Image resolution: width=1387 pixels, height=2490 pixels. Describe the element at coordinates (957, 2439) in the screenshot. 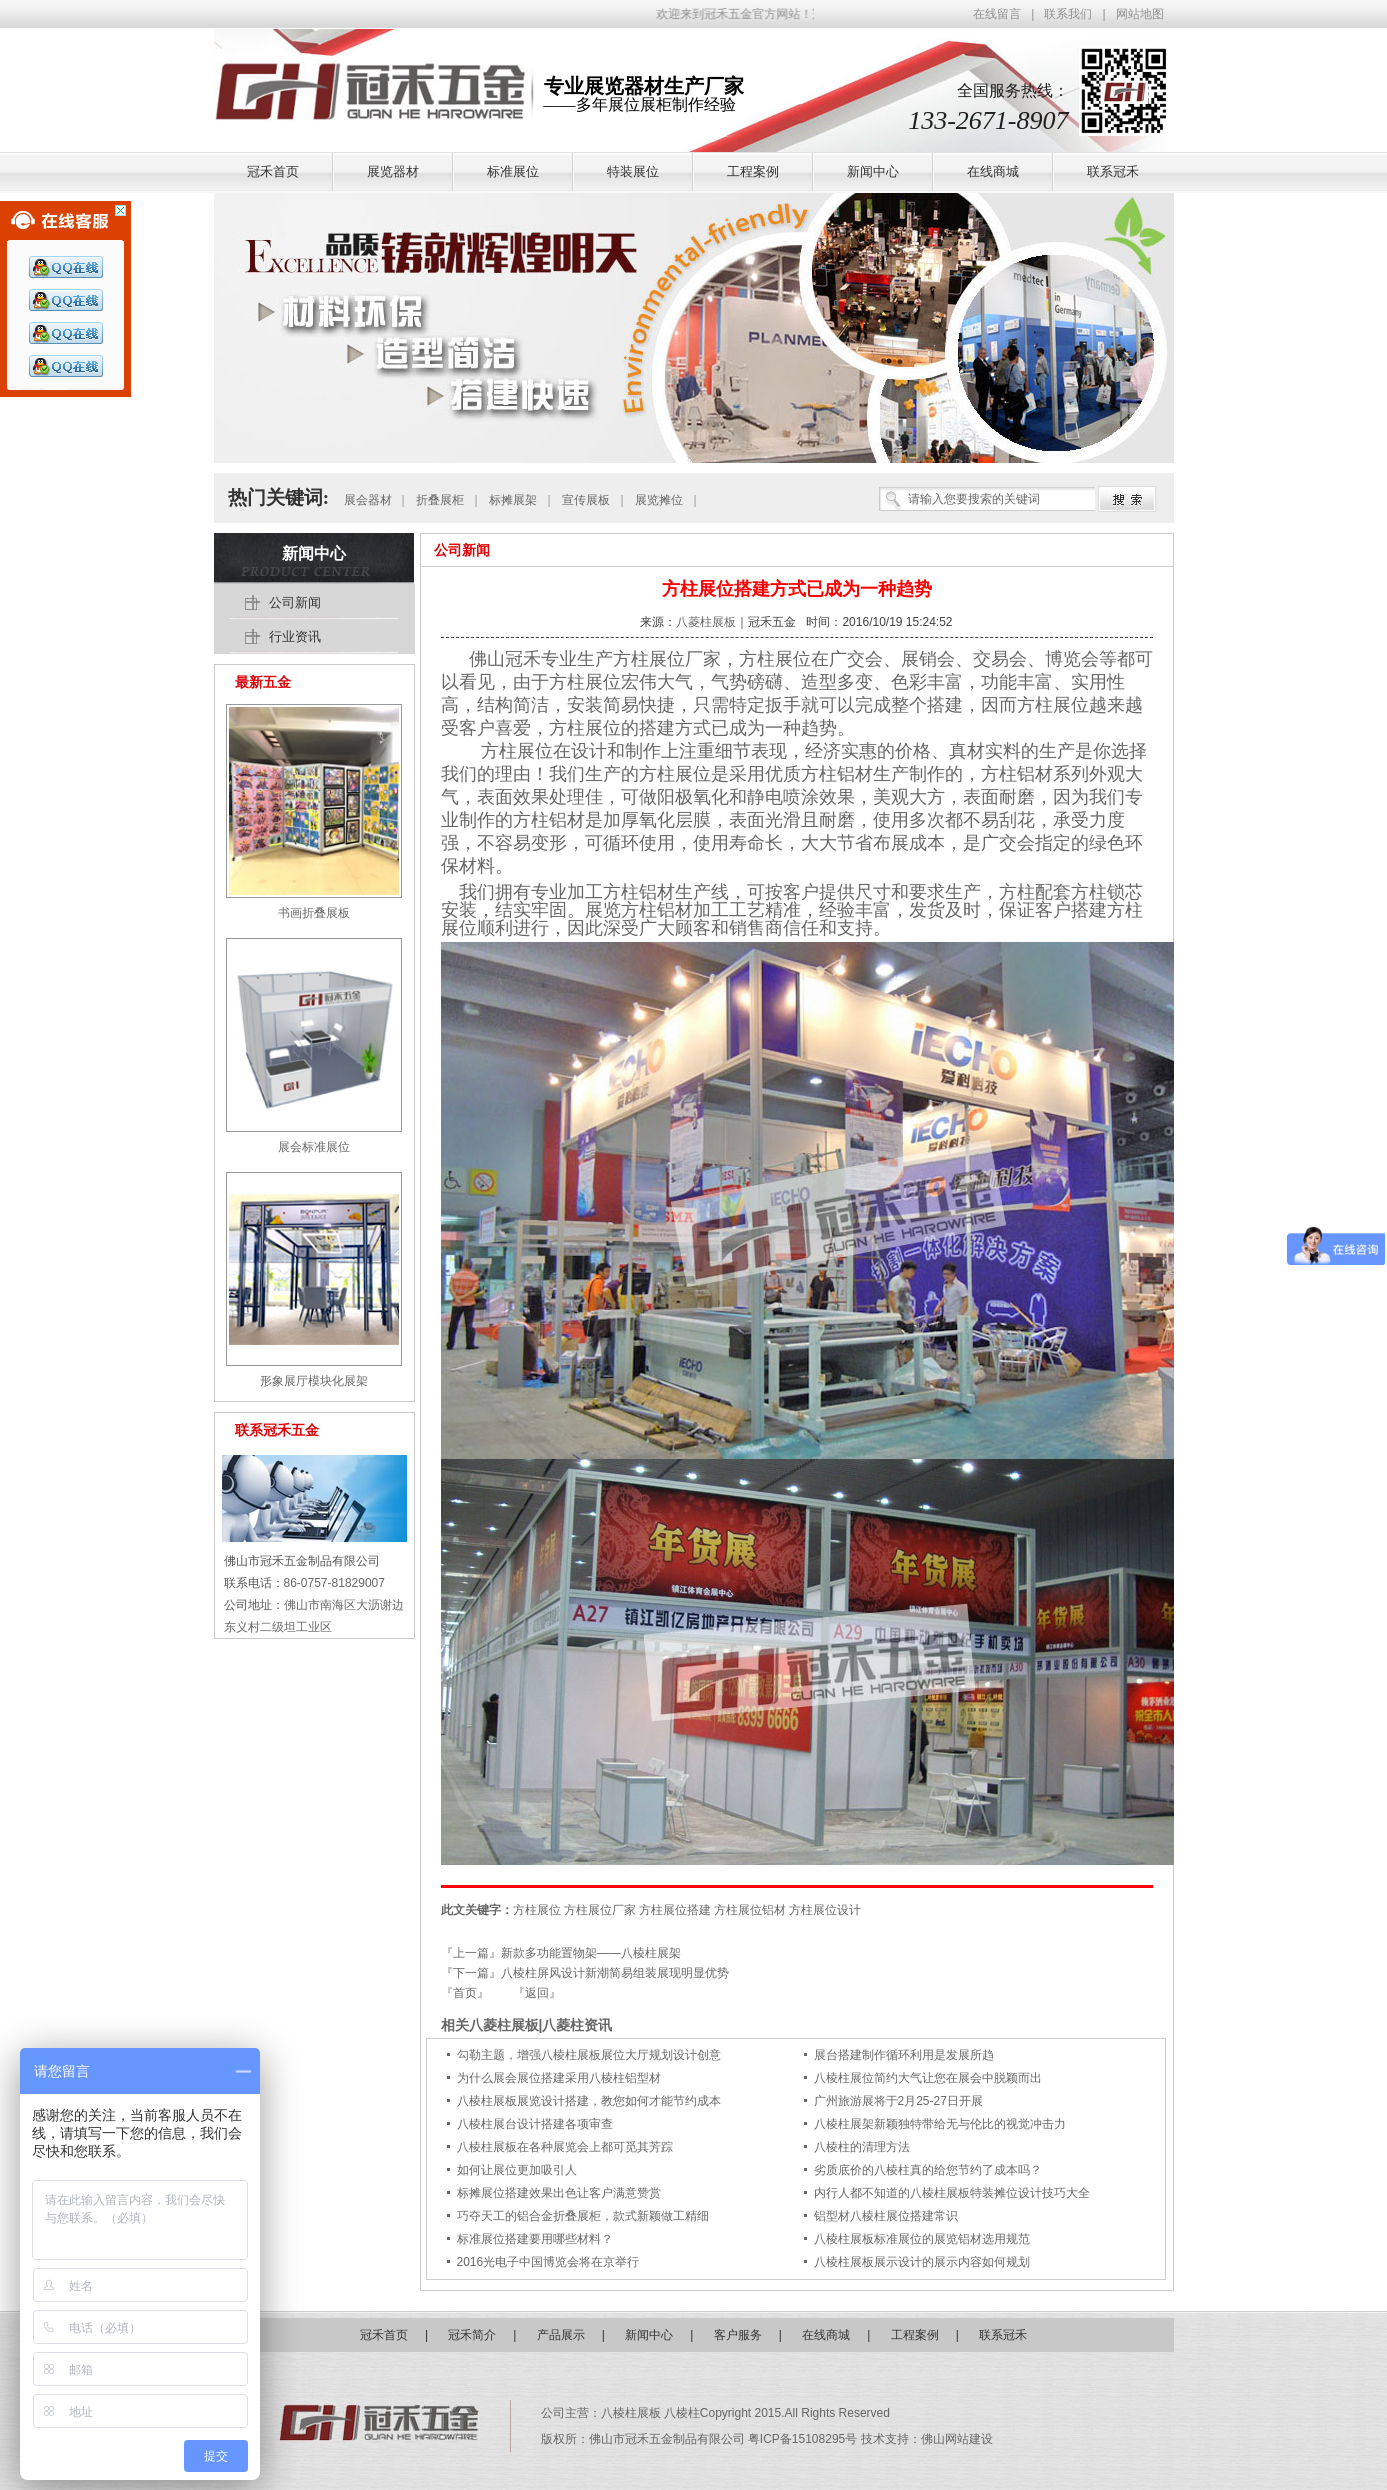

I see `佛山网站建设` at that location.